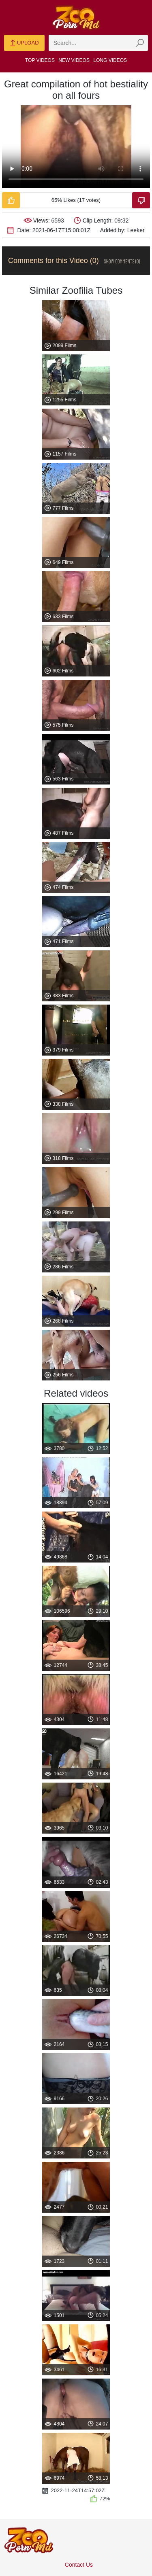 This screenshot has width=152, height=2576. I want to click on Contact Us, so click(79, 2564).